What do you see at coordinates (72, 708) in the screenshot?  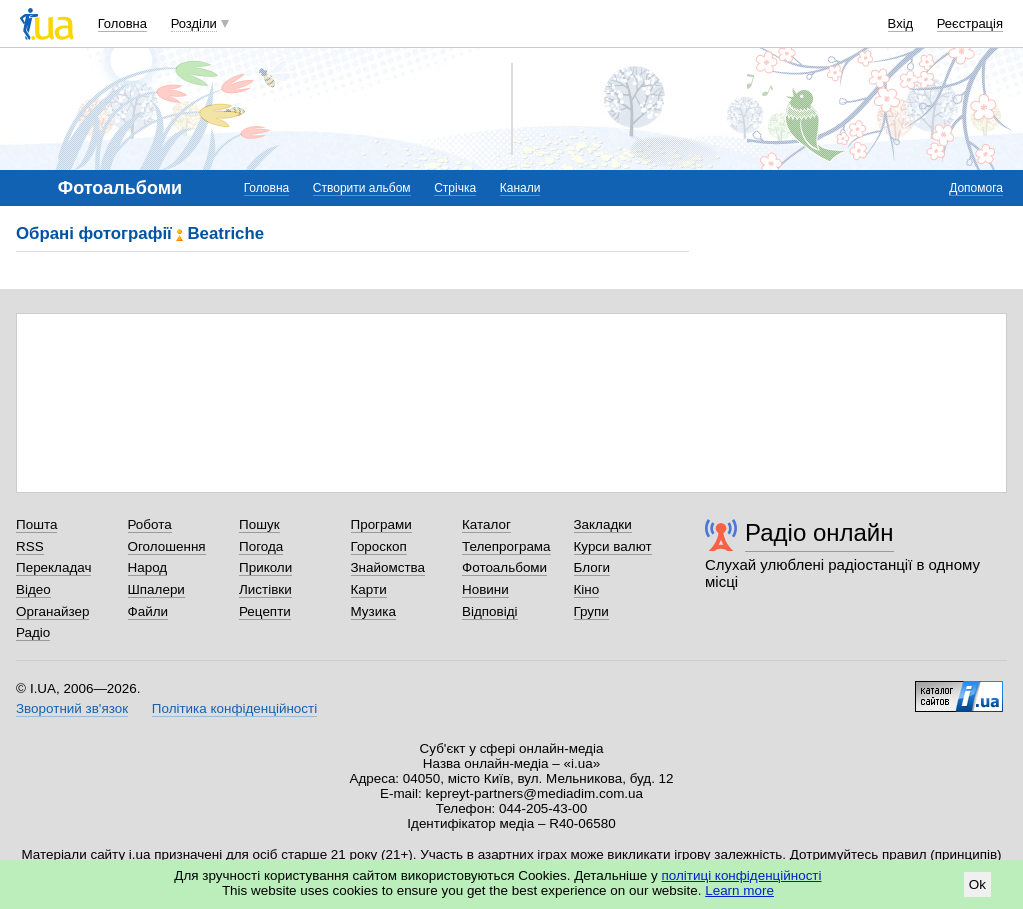 I see `Зворотний зв'язок` at bounding box center [72, 708].